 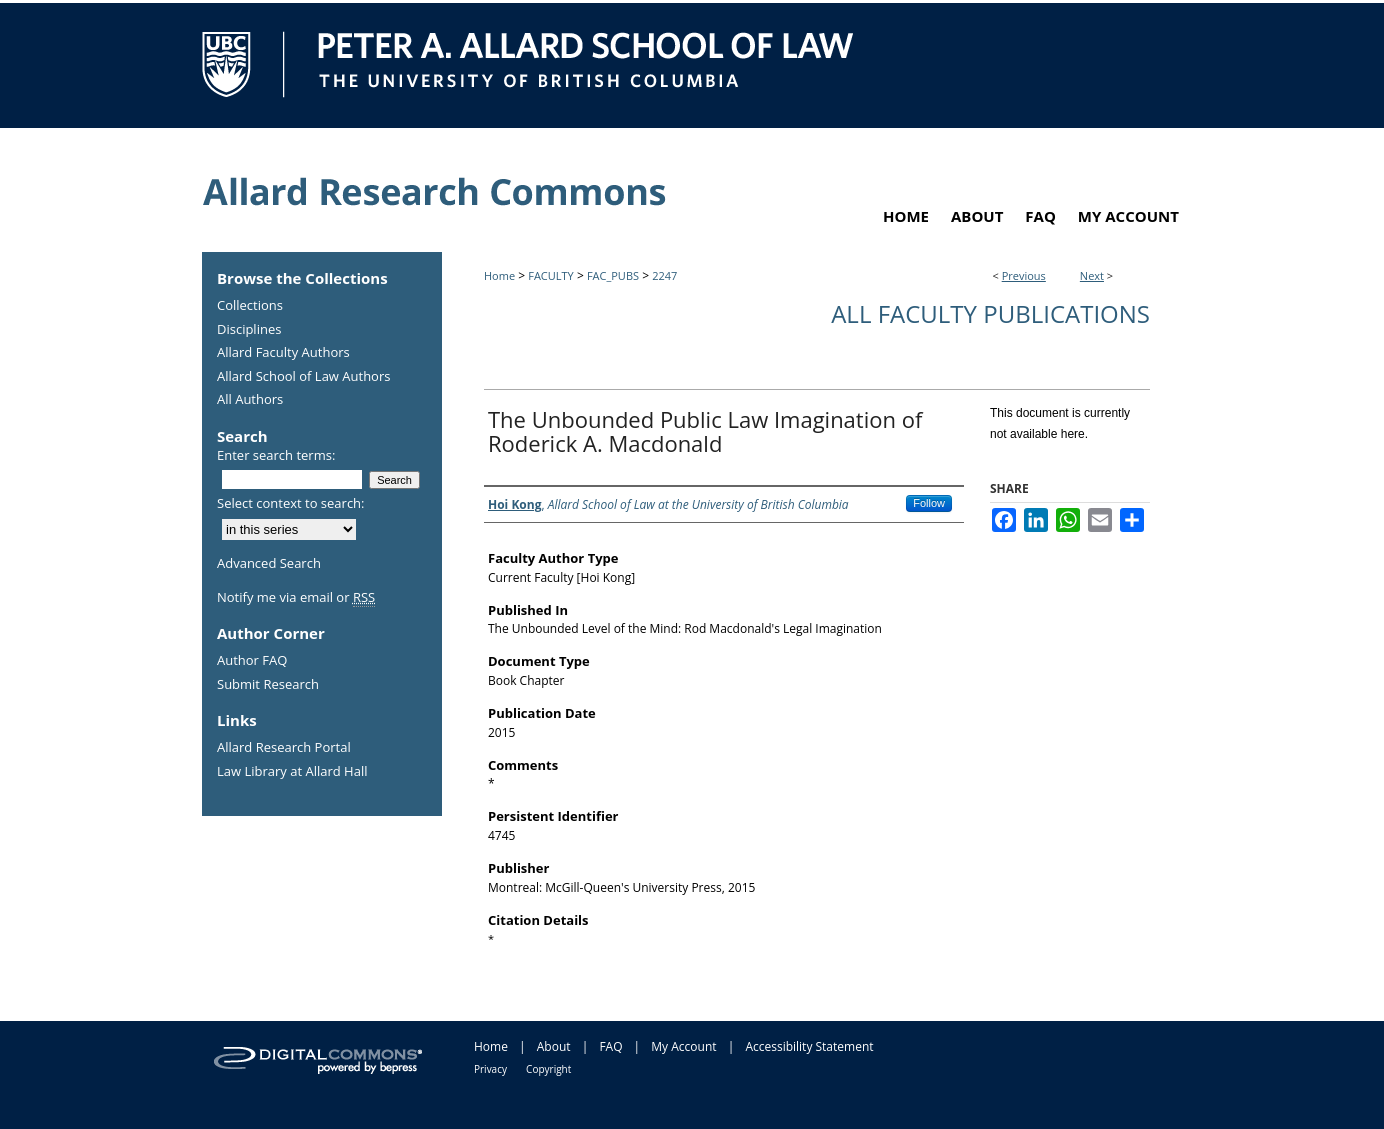 What do you see at coordinates (613, 275) in the screenshot?
I see `FAC_PUBS` at bounding box center [613, 275].